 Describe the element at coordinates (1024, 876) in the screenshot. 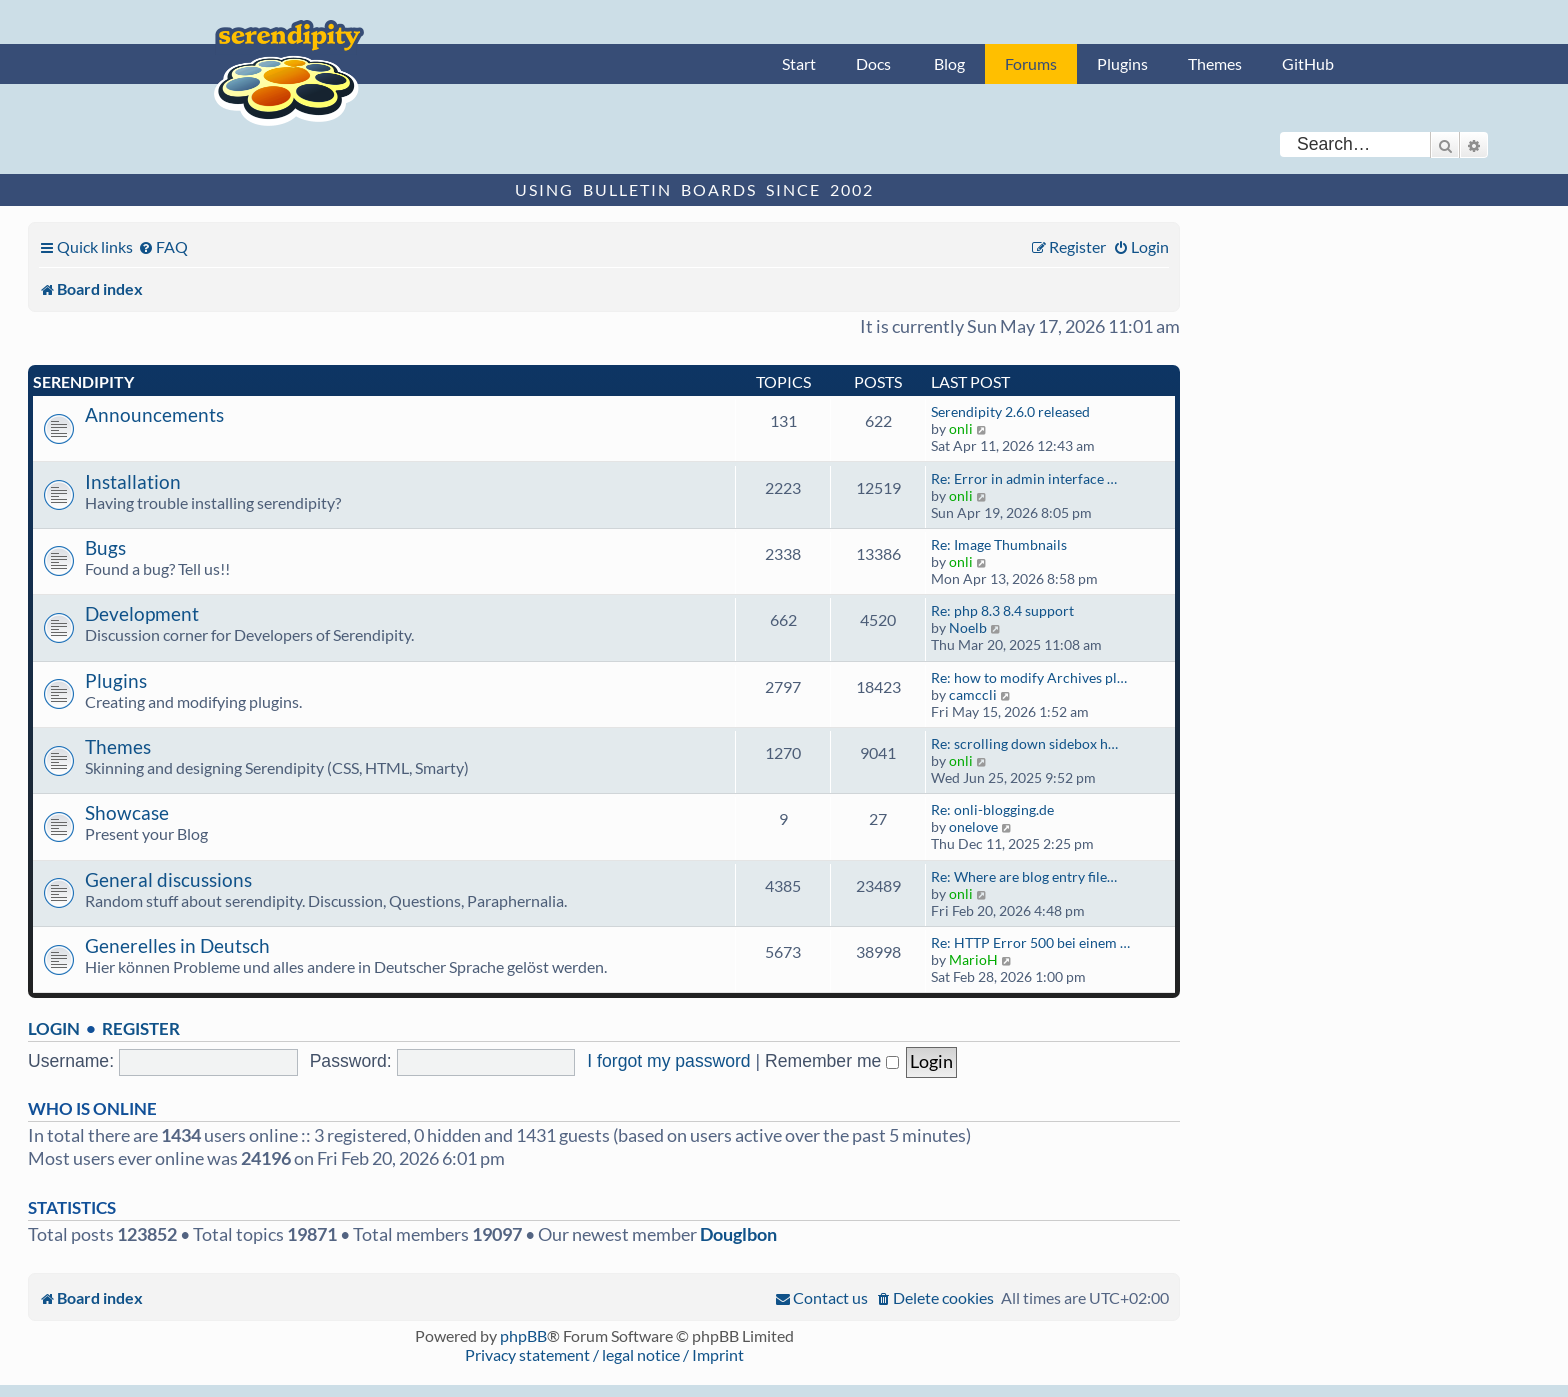

I see `Re: Where are blog entry file…` at that location.